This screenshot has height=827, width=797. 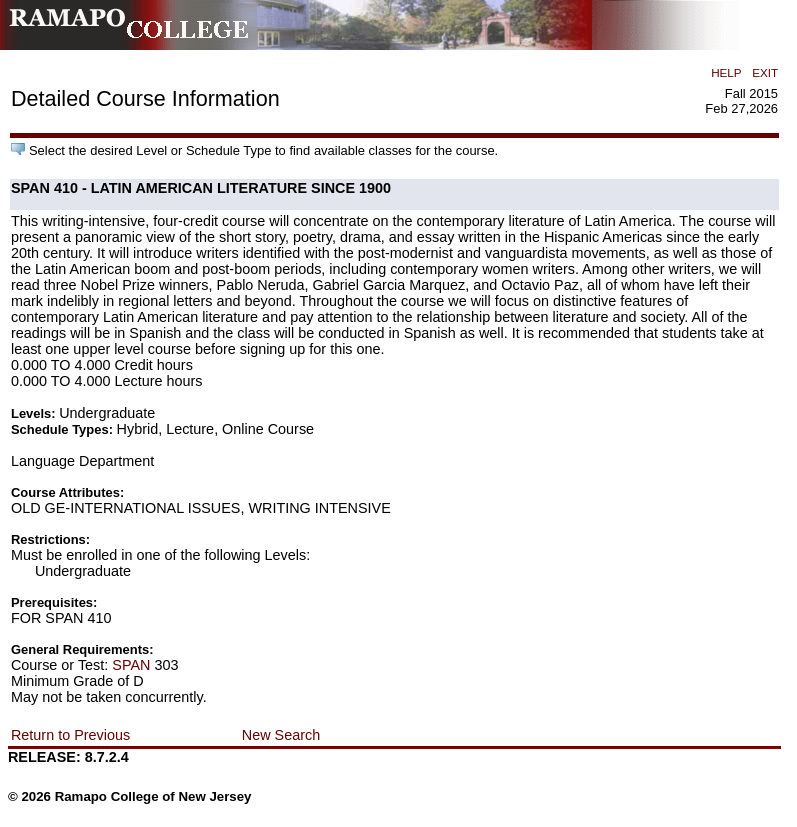 What do you see at coordinates (70, 735) in the screenshot?
I see `Return to Previous` at bounding box center [70, 735].